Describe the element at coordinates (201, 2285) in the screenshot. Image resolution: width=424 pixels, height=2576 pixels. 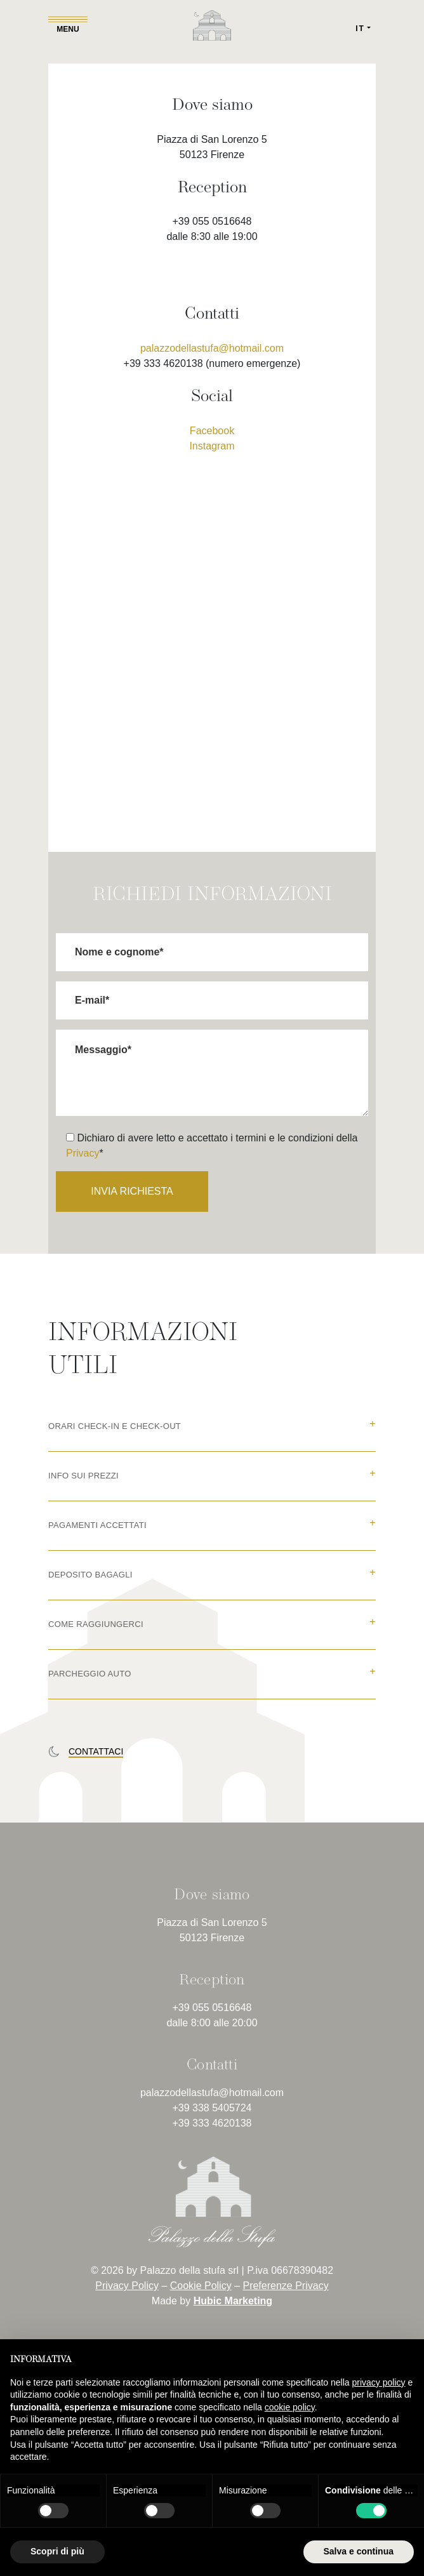
I see `Cookie Policy` at that location.